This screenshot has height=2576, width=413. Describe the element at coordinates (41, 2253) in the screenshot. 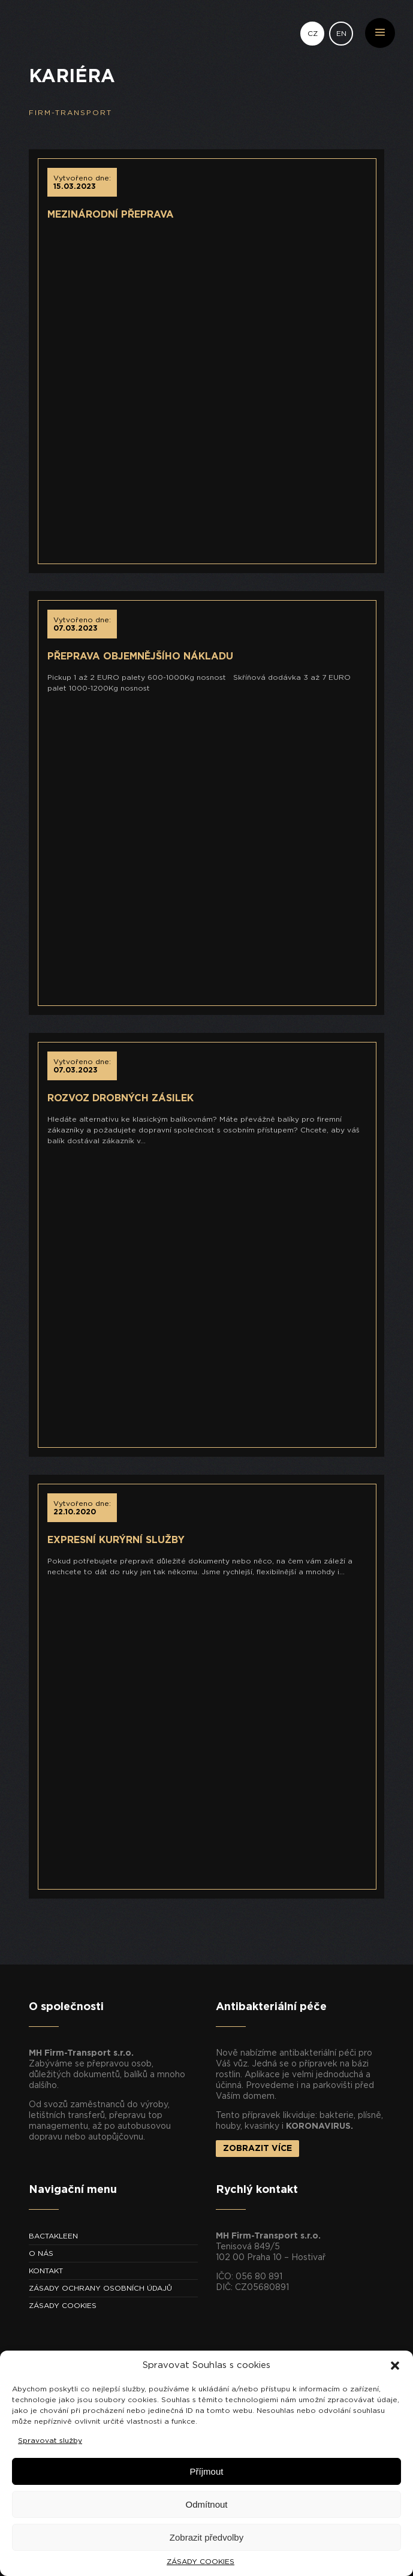

I see `O NÁS` at that location.